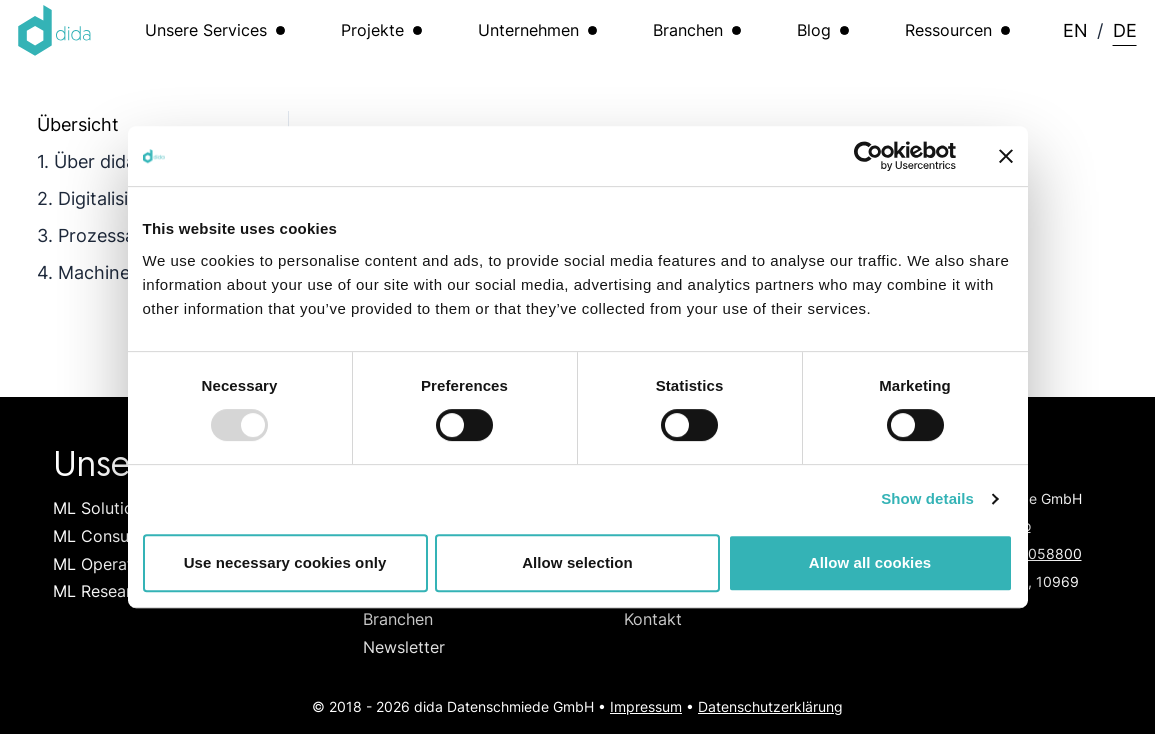 The height and width of the screenshot is (734, 1155). Describe the element at coordinates (770, 707) in the screenshot. I see `Datenschutzerklärung` at that location.